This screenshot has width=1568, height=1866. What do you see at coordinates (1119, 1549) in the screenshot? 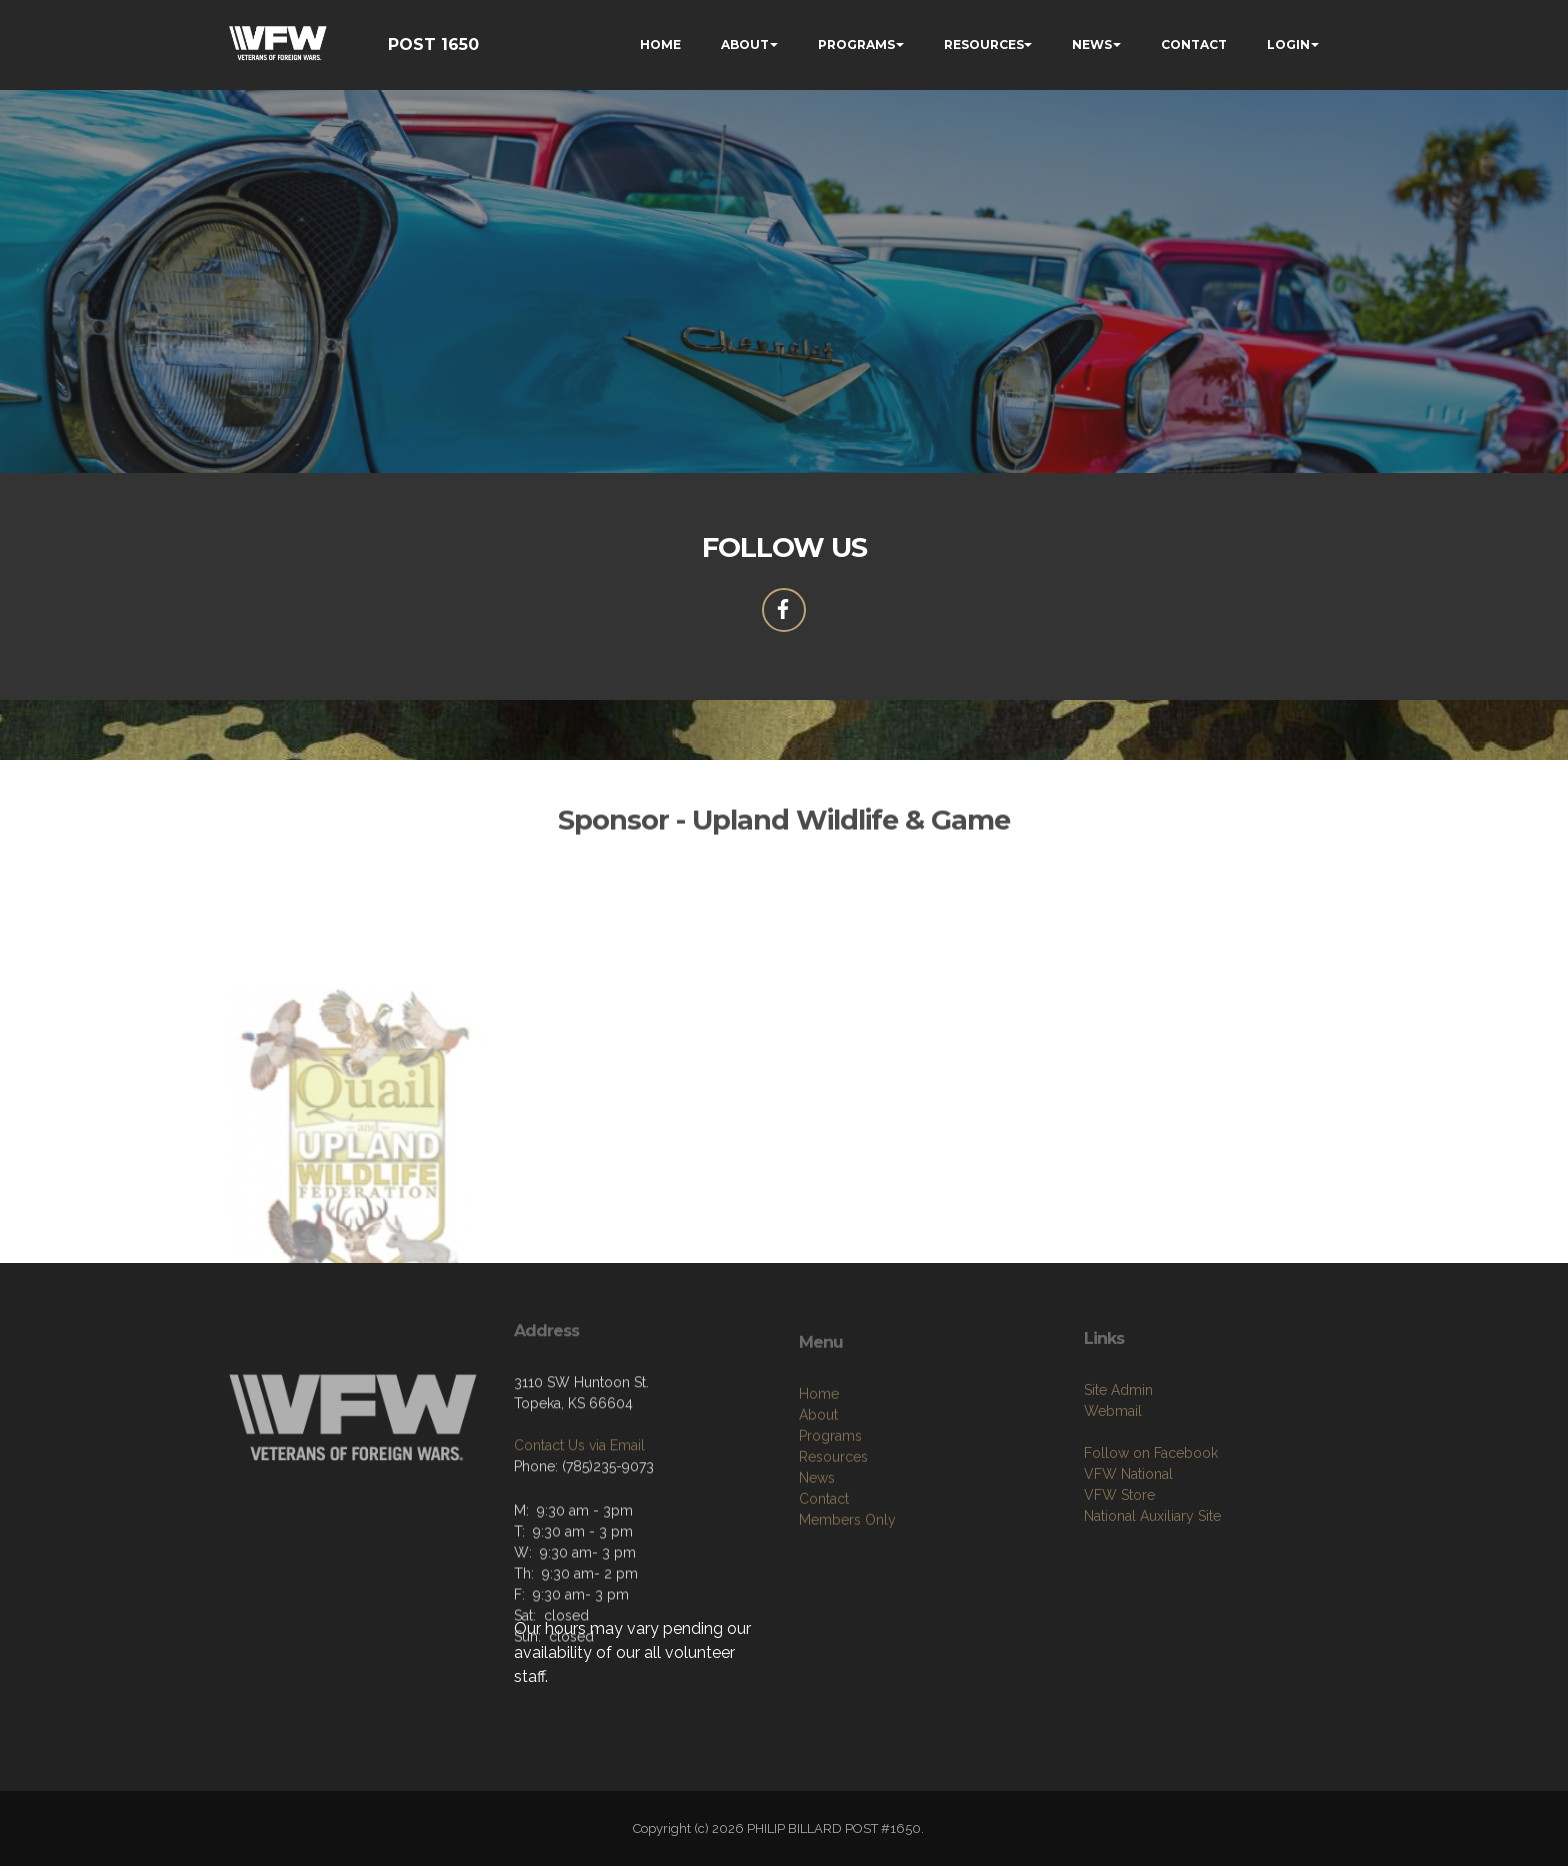
I see `VFW Store` at bounding box center [1119, 1549].